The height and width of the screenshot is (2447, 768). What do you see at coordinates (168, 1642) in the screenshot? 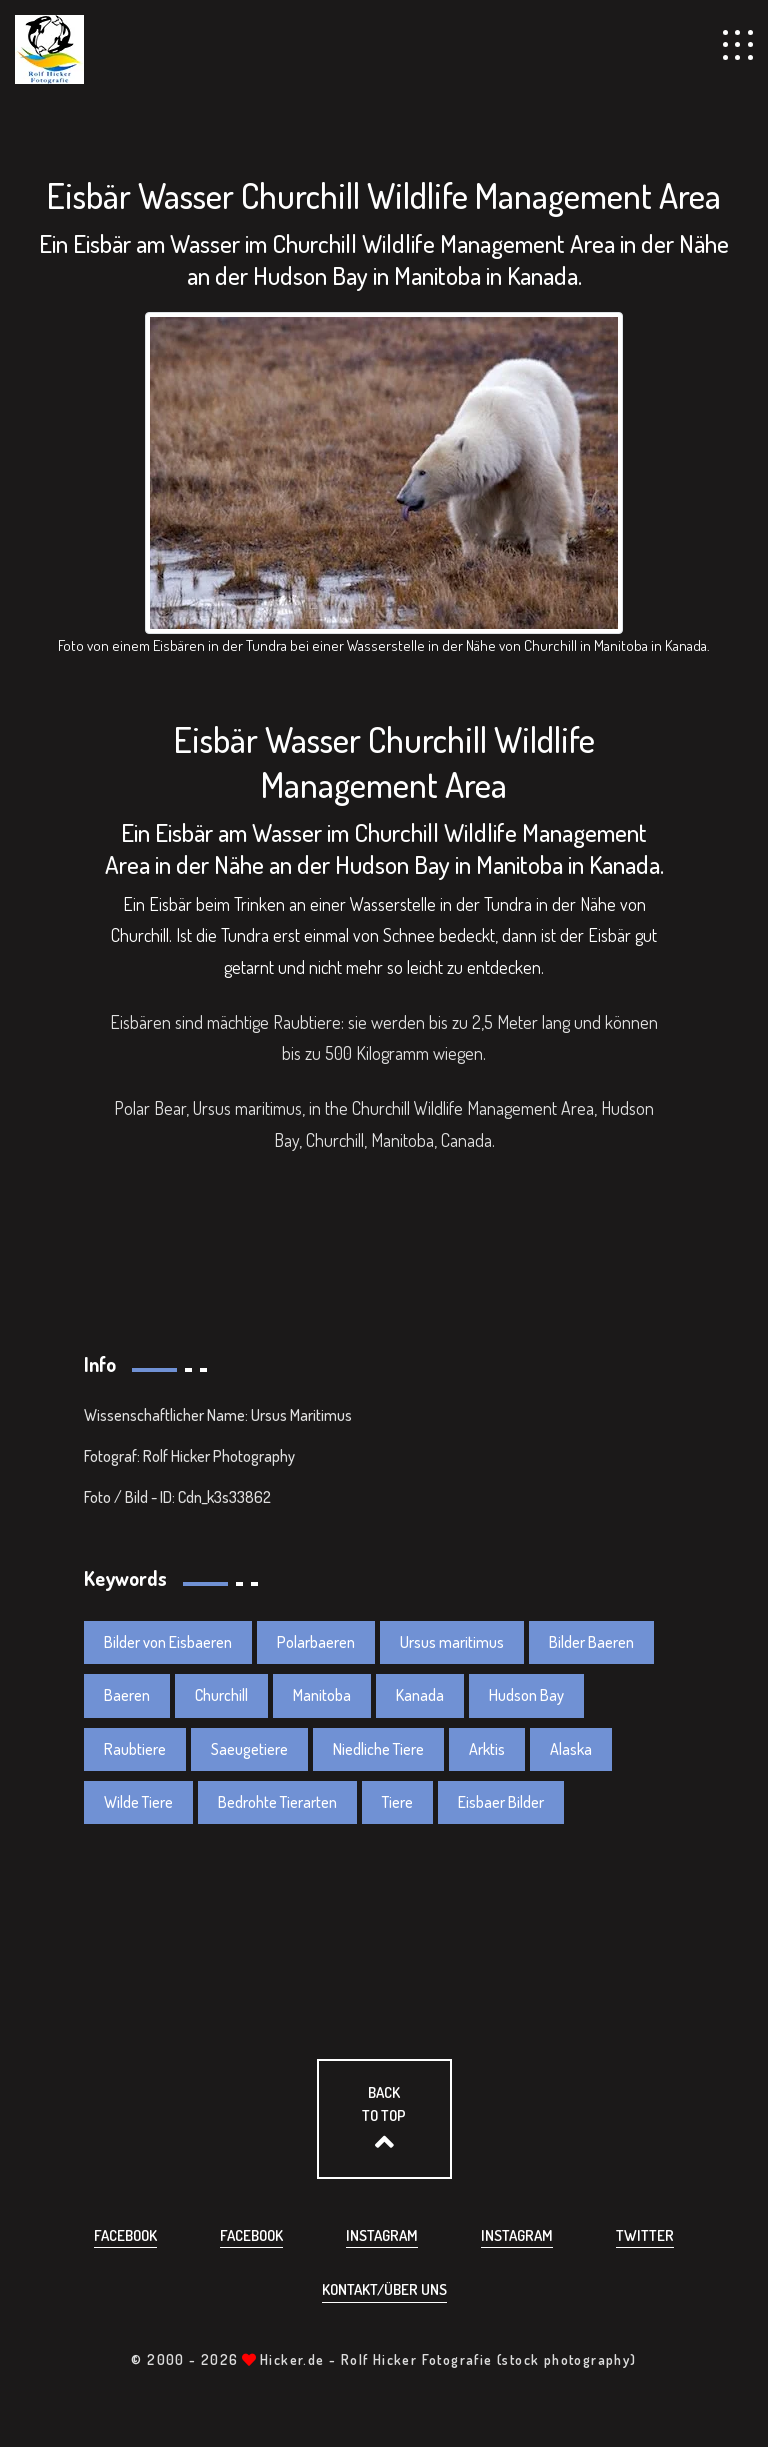
I see `Bilder von Eisbaeren` at bounding box center [168, 1642].